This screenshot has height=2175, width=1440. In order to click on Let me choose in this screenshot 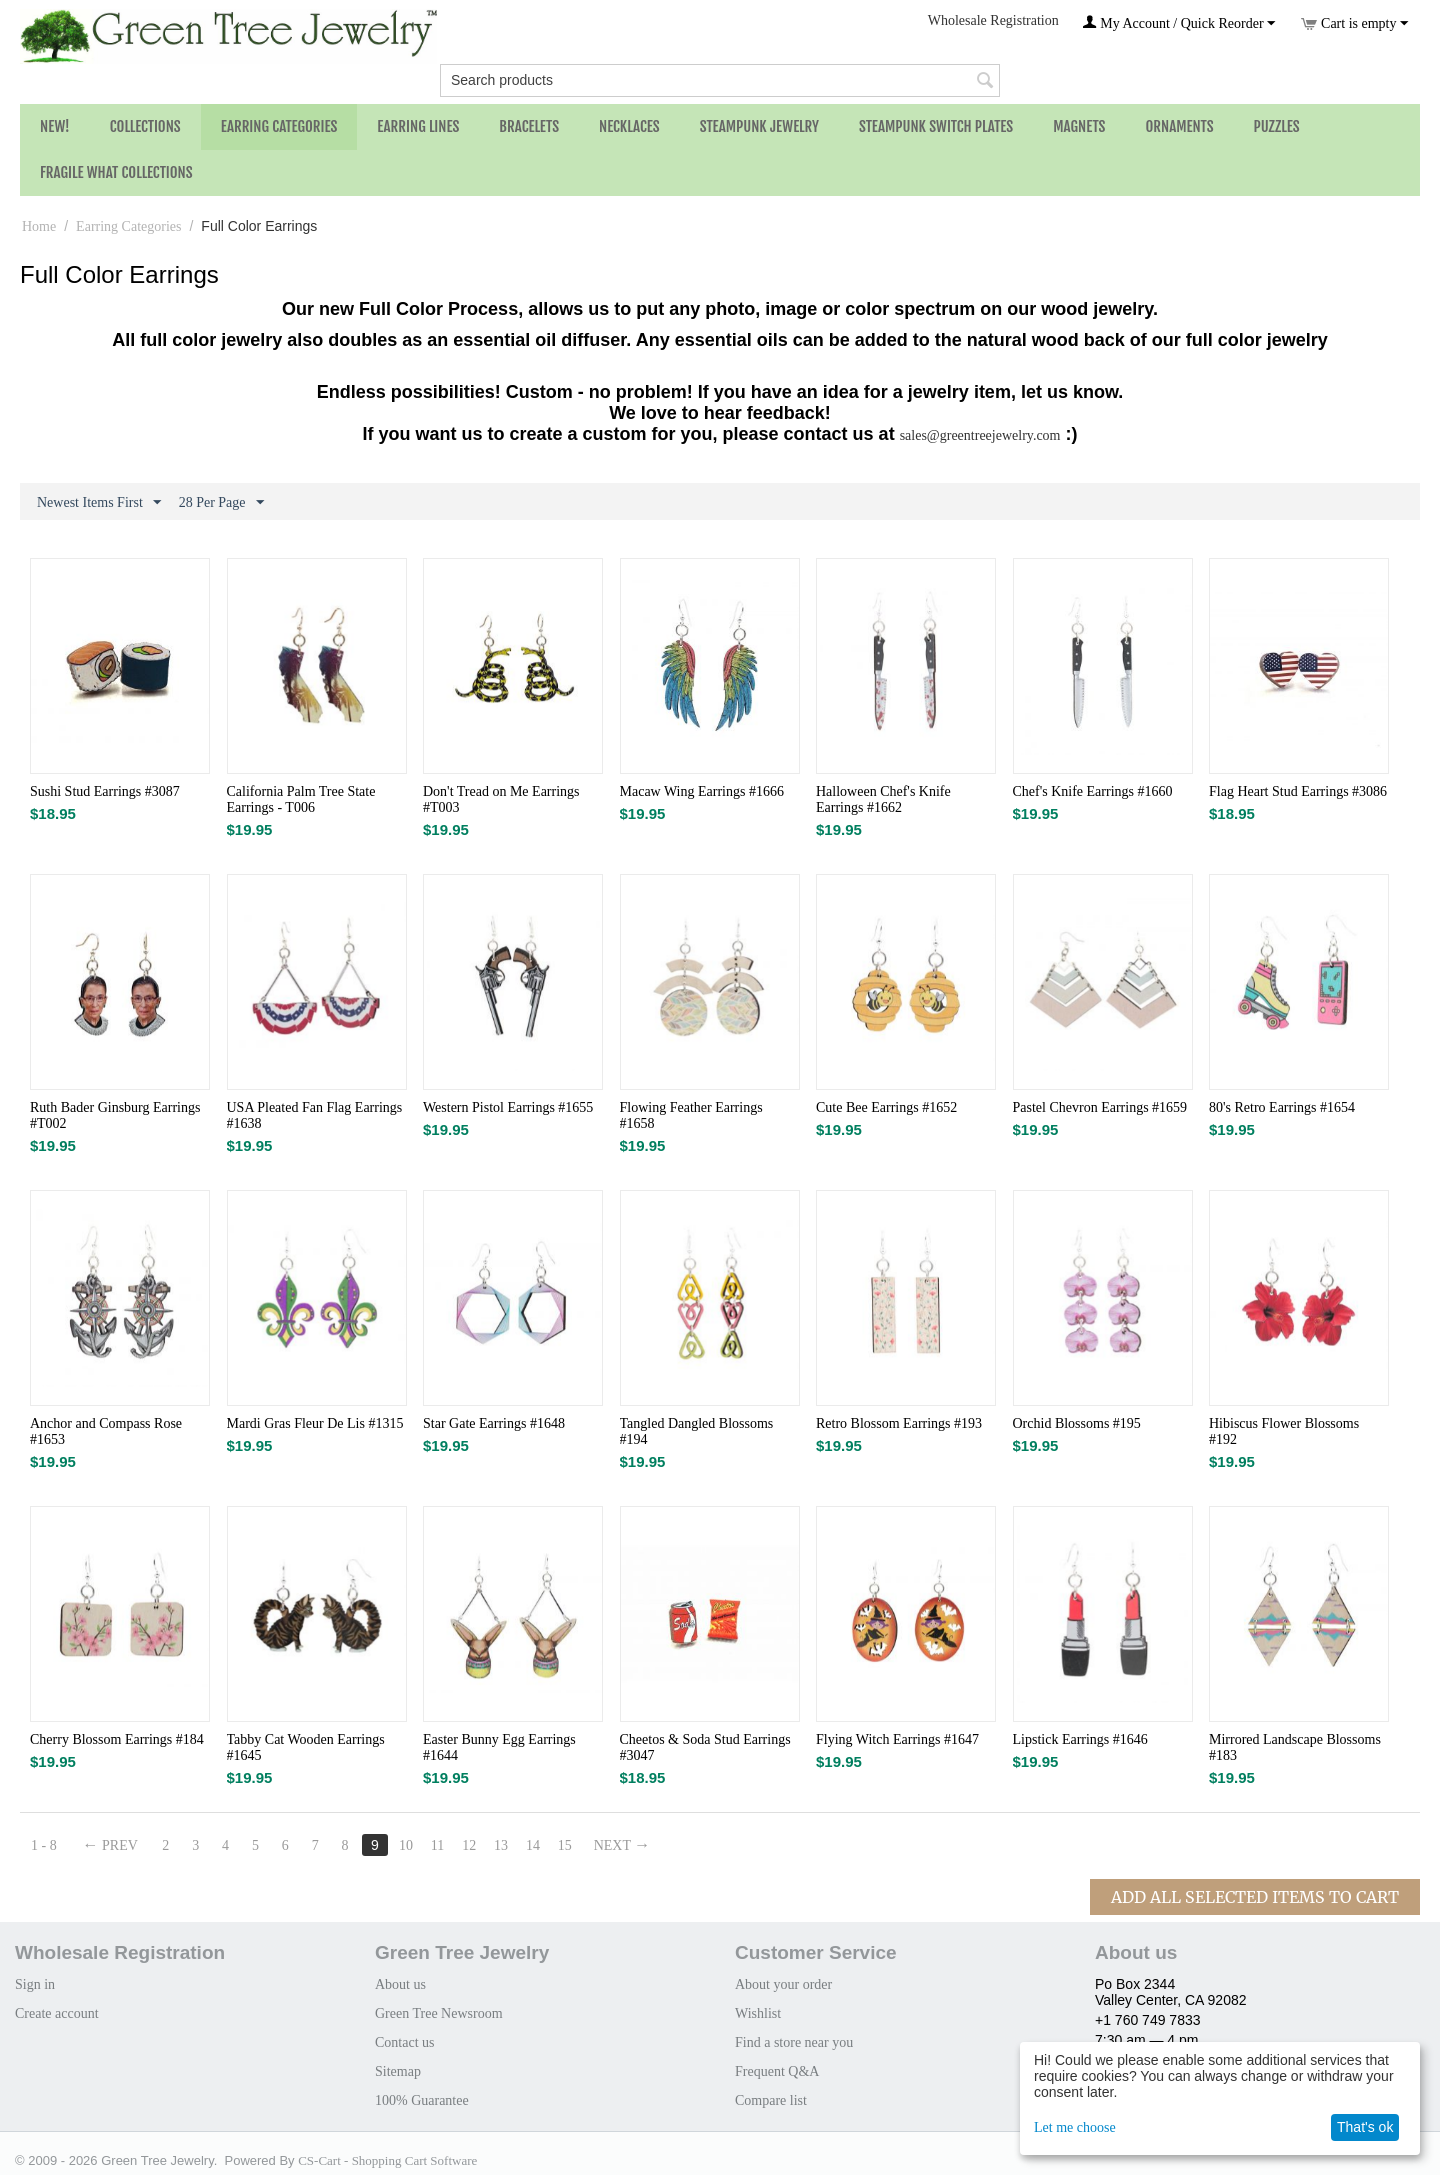, I will do `click(1075, 2127)`.